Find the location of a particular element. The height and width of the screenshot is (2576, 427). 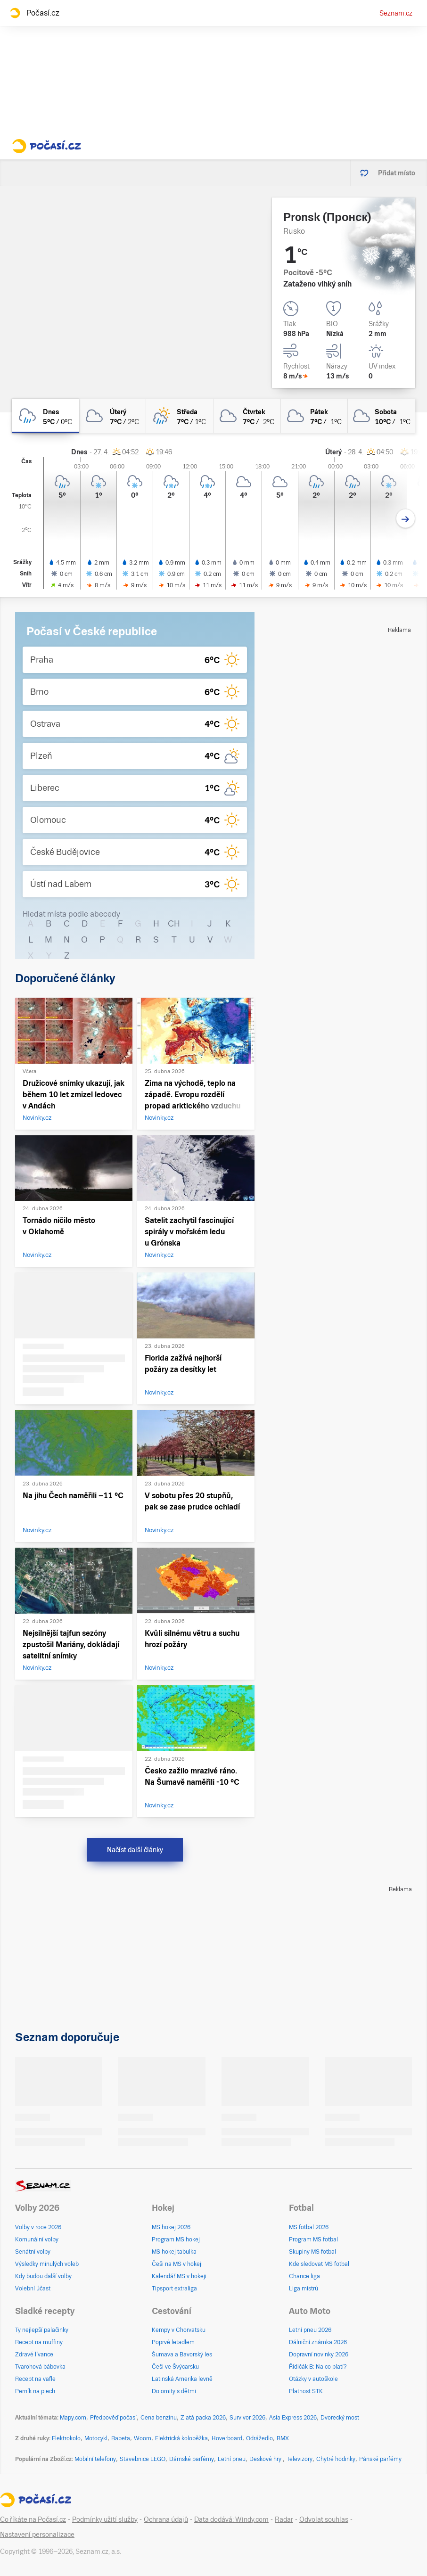

Program MS hokej is located at coordinates (176, 2239).